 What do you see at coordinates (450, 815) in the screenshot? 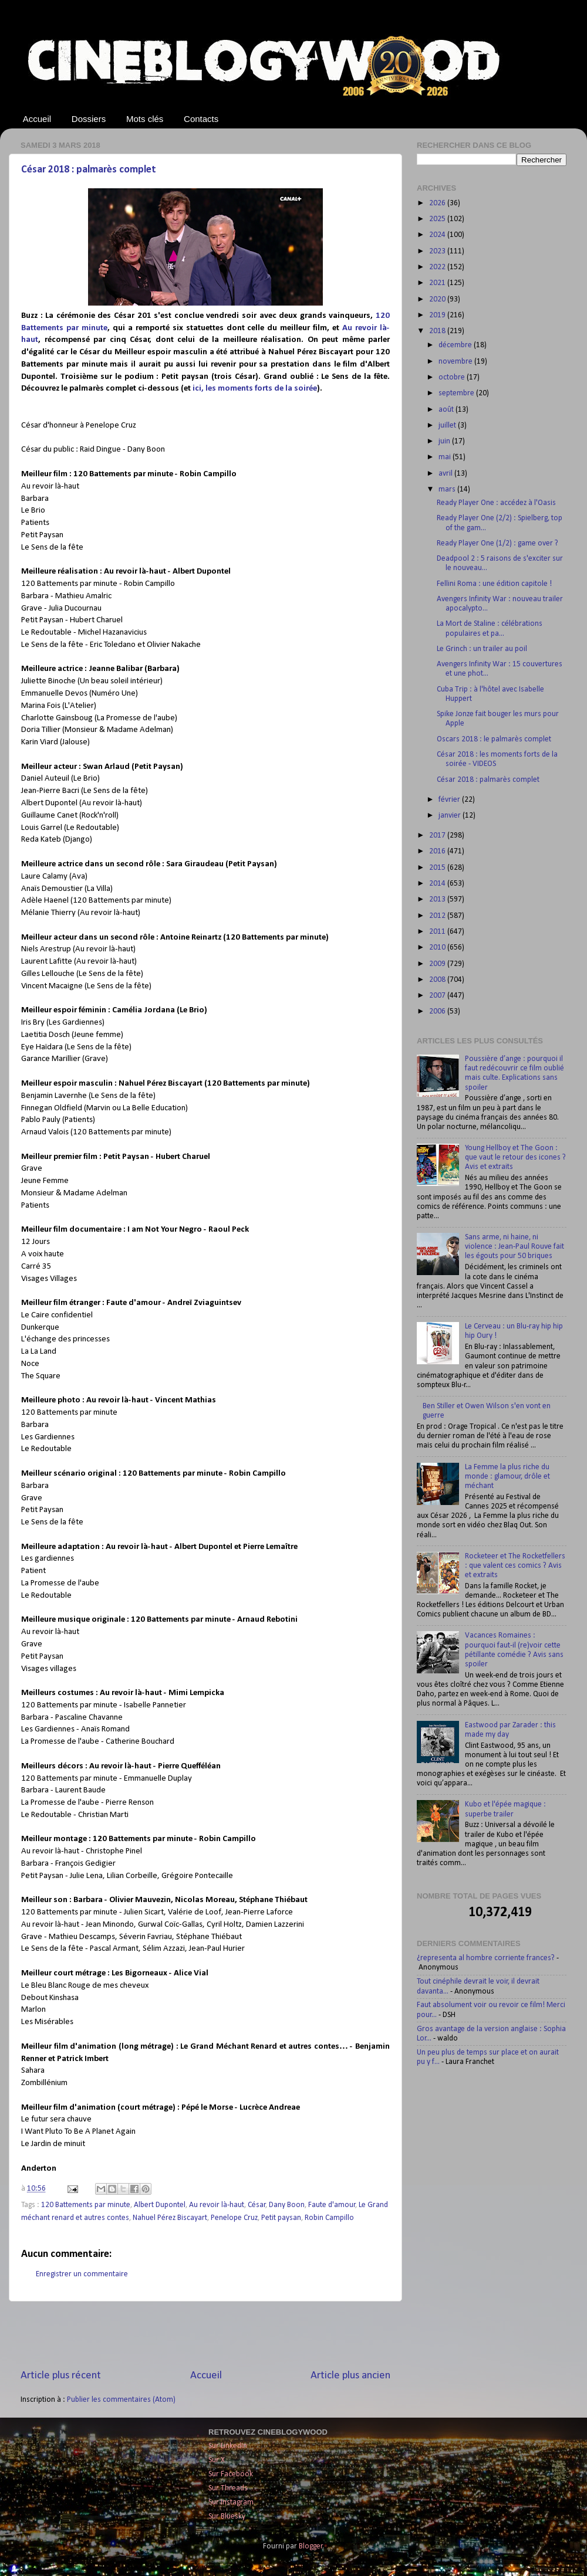
I see `janvier` at bounding box center [450, 815].